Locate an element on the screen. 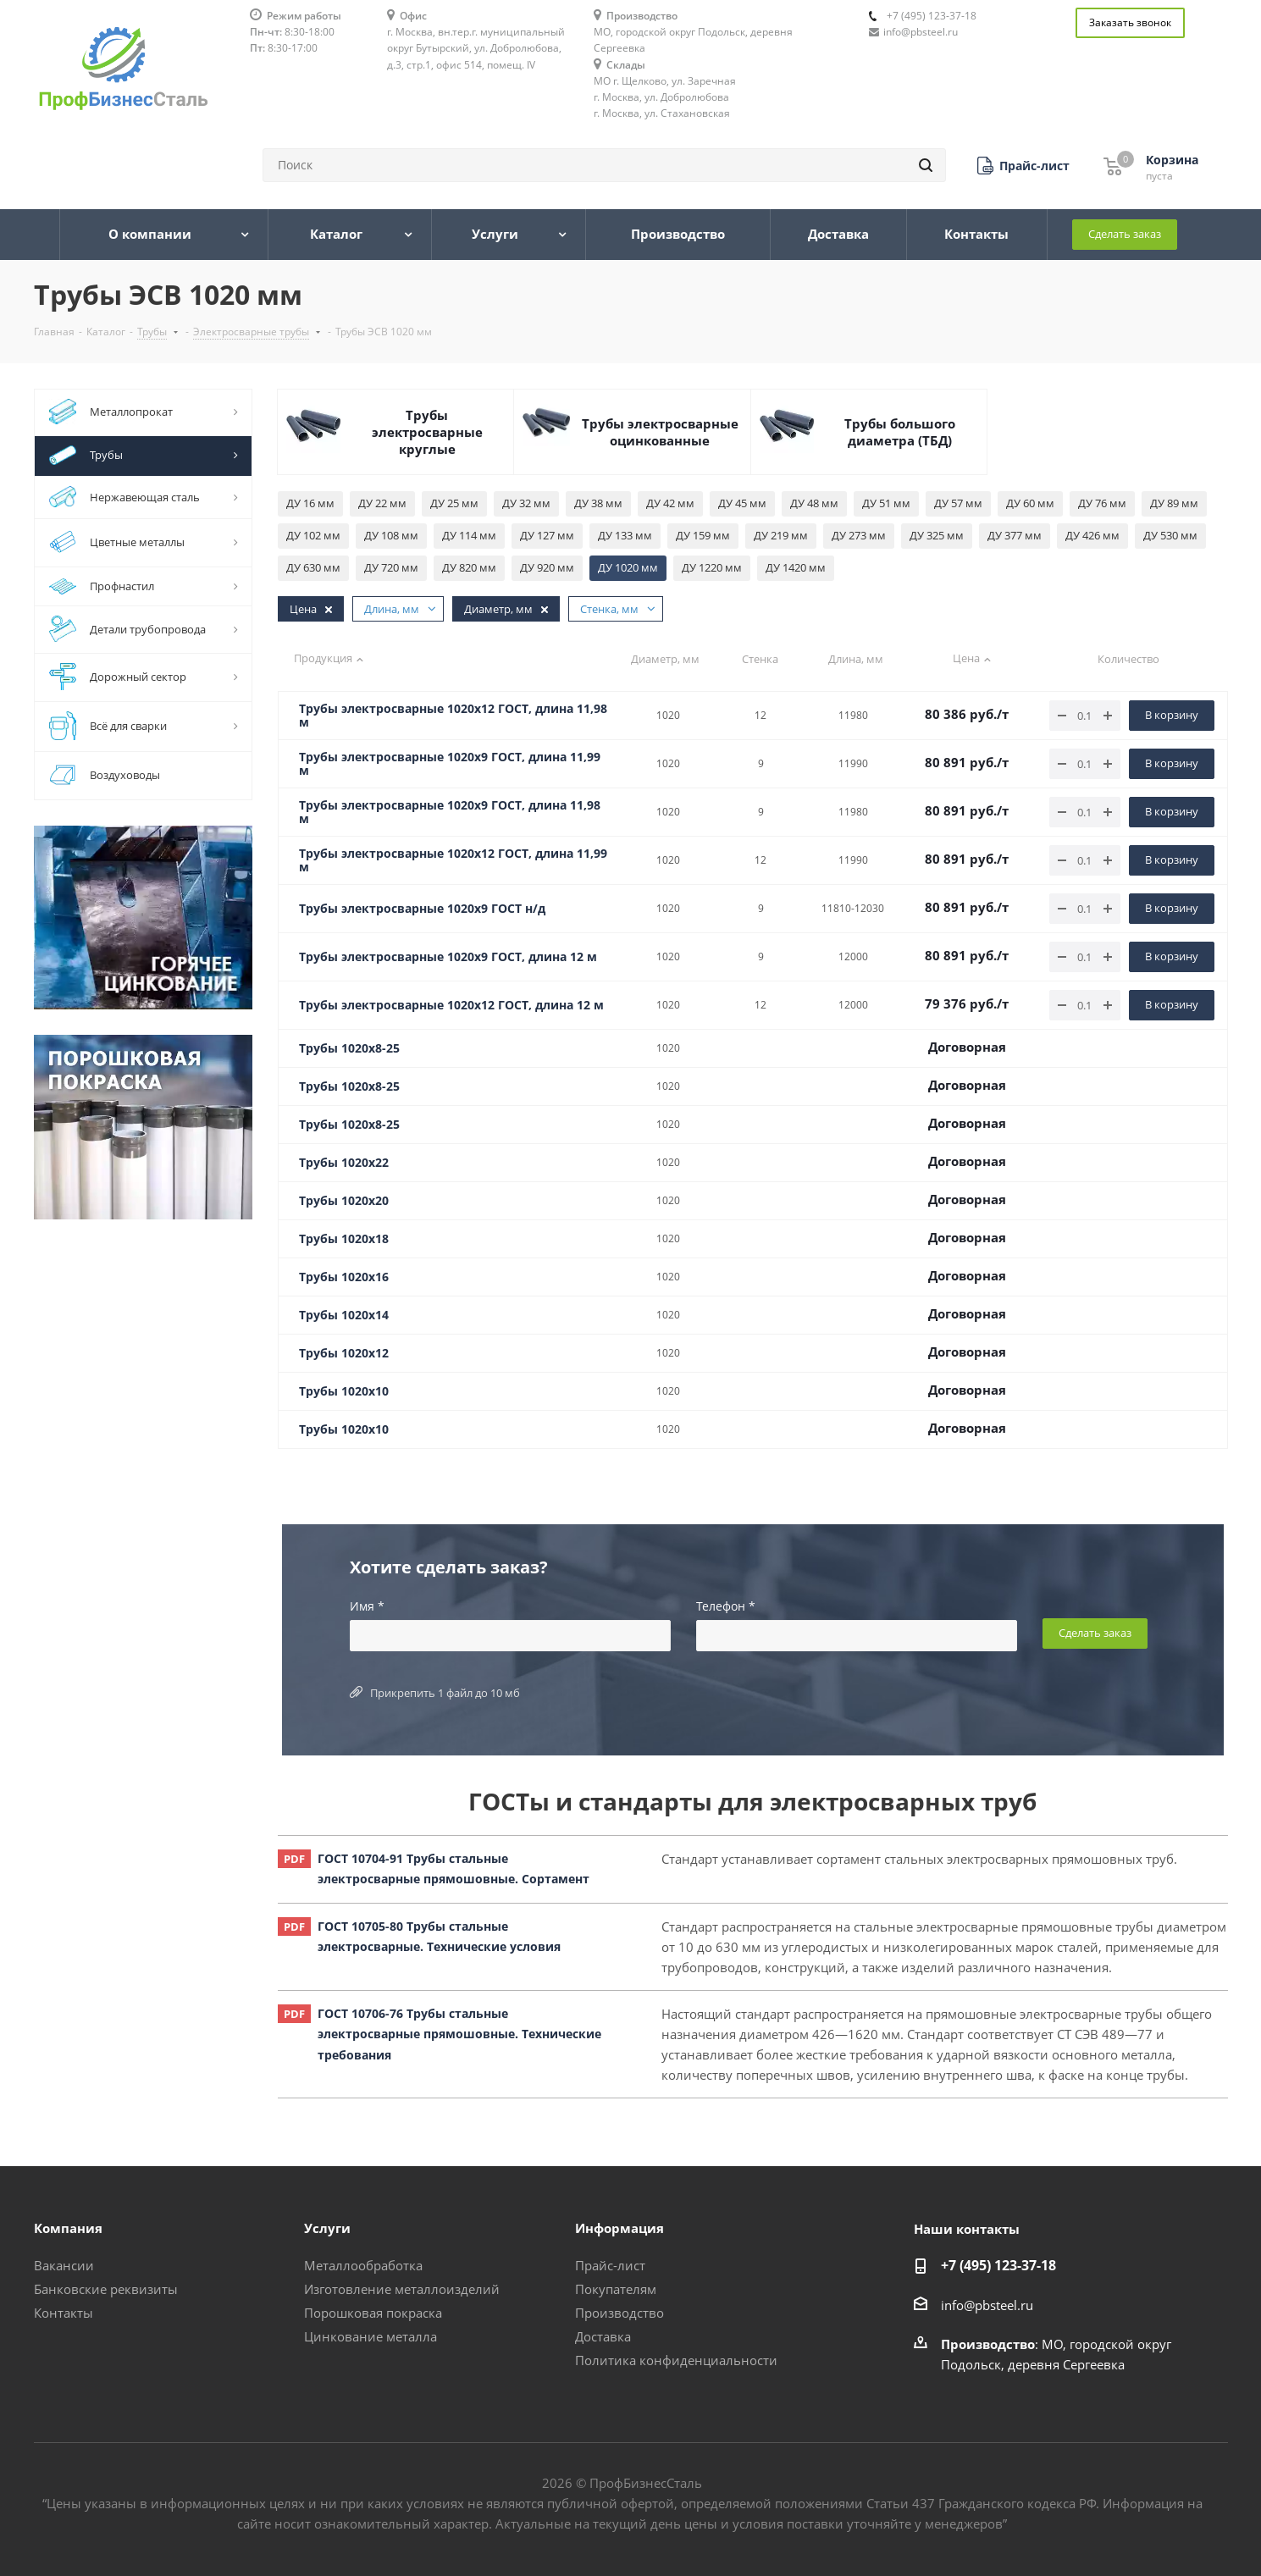 This screenshot has width=1261, height=2576. +7 (495) 123-37-18 is located at coordinates (931, 15).